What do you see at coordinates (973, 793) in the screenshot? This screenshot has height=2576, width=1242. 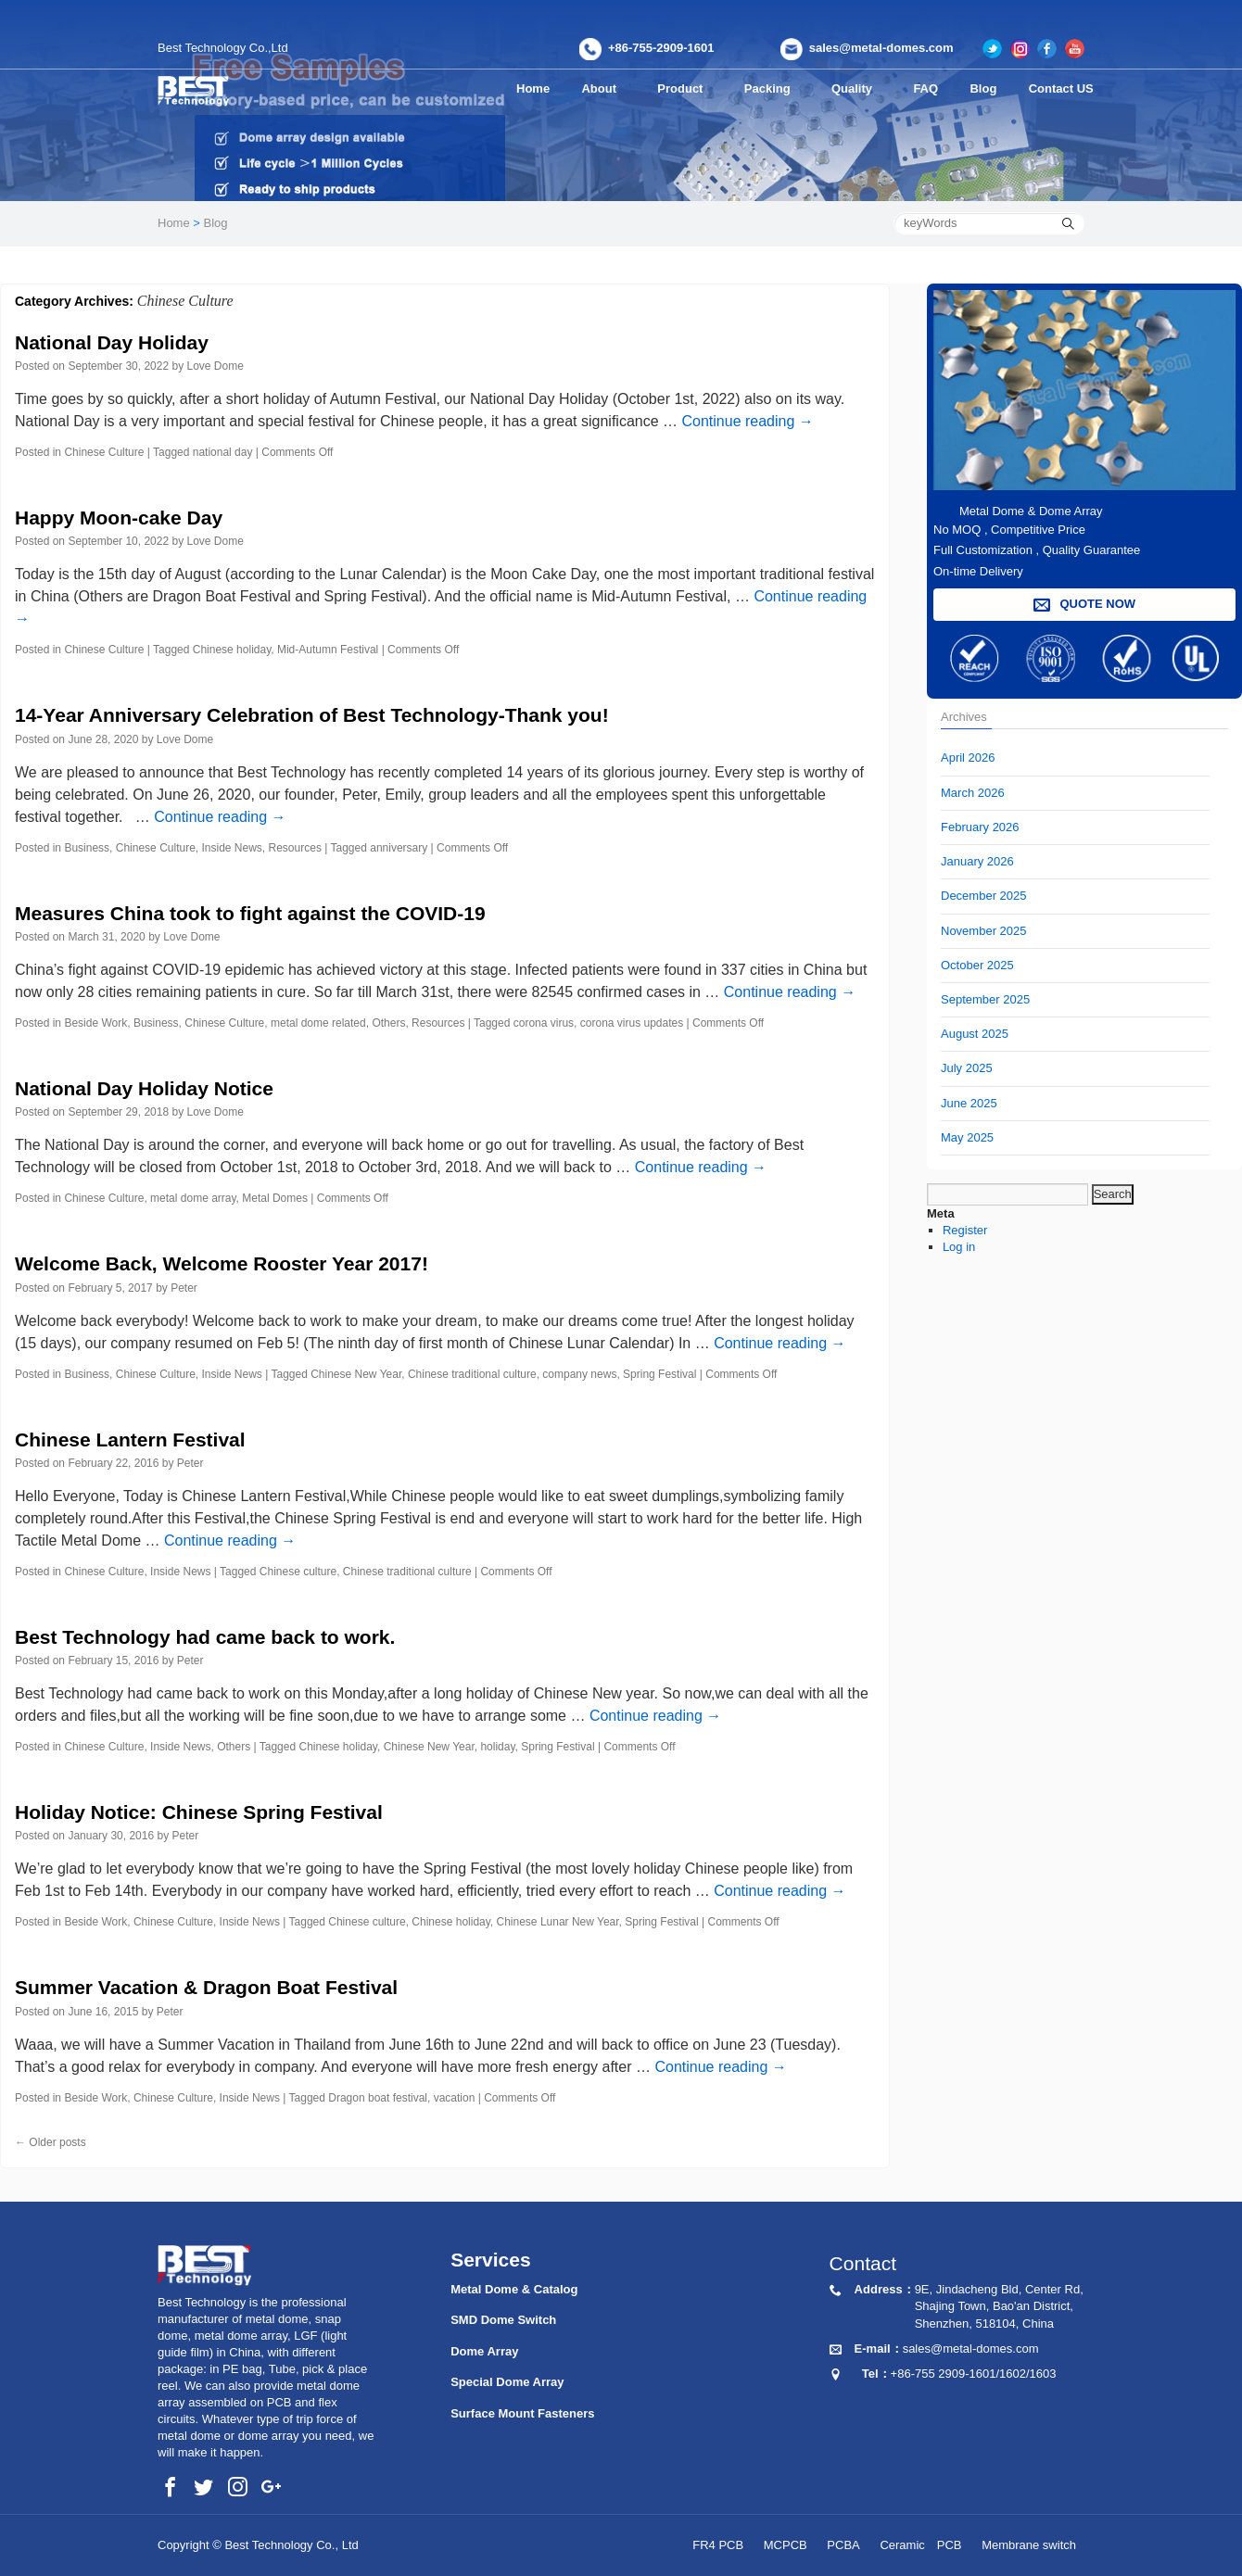 I see `March 2026` at bounding box center [973, 793].